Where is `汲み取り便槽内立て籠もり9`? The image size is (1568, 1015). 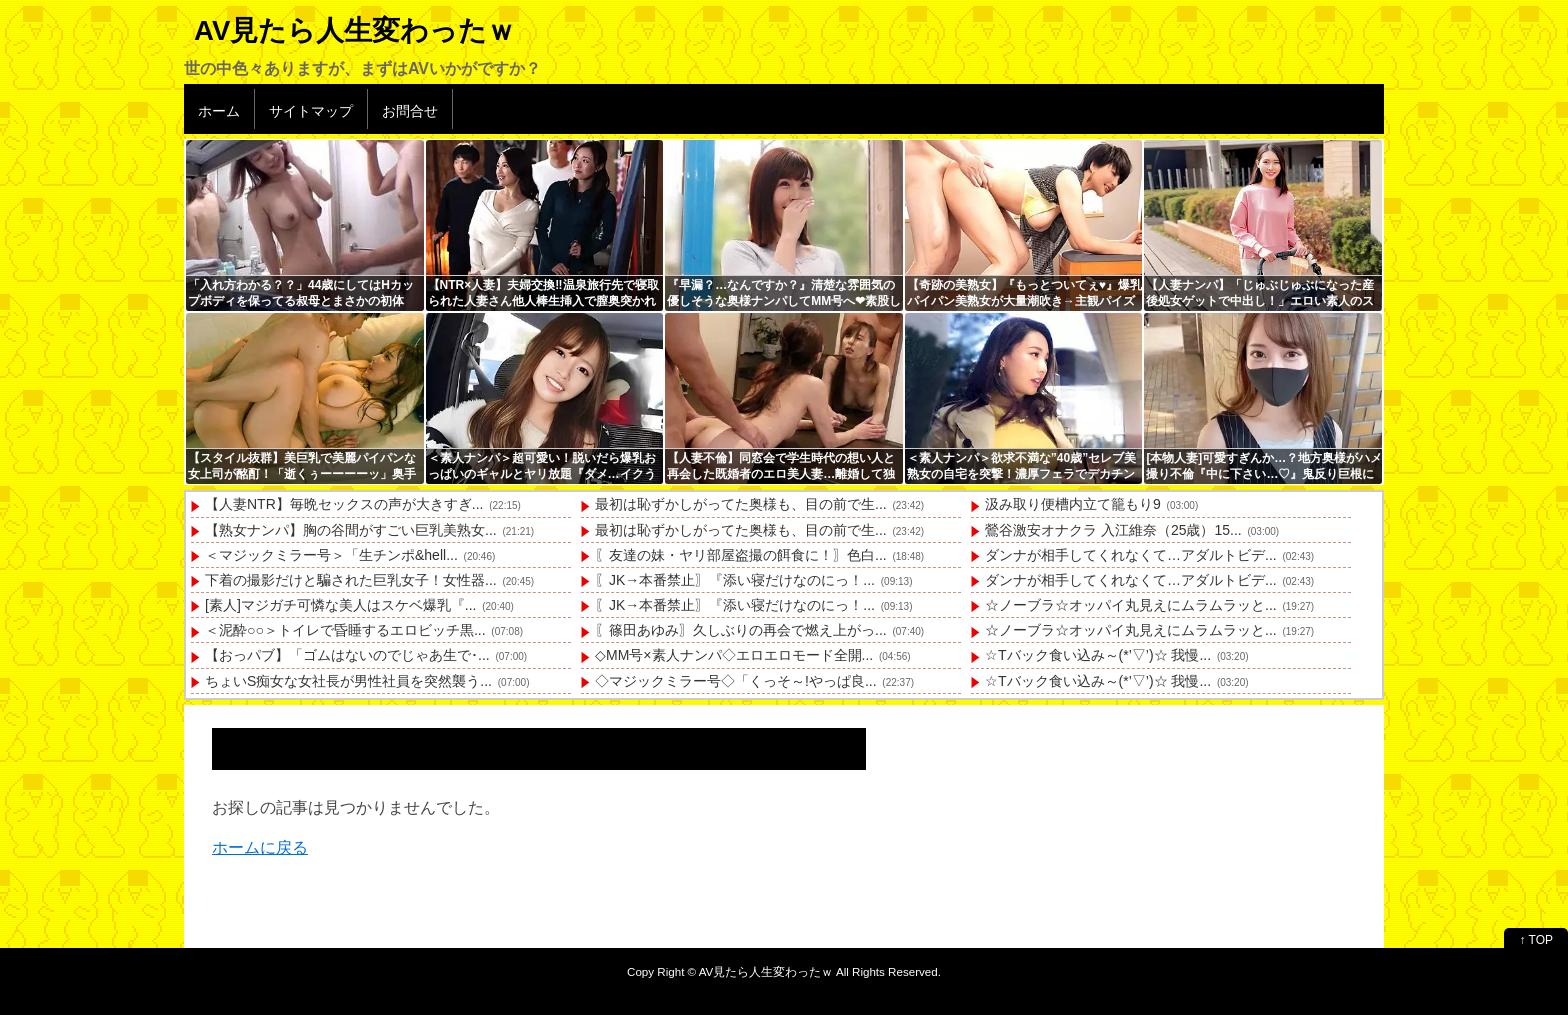 汲み取り便槽内立て籠もり9 is located at coordinates (1073, 504).